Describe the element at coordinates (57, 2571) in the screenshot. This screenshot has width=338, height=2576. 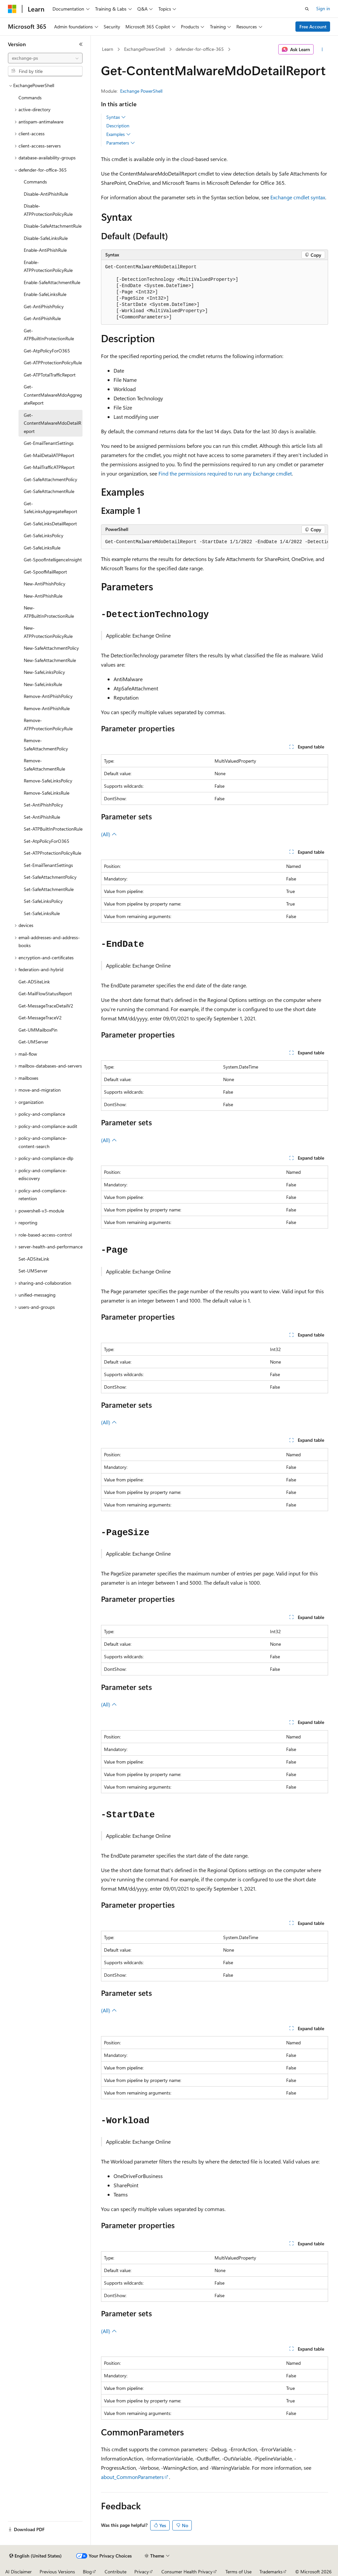
I see `Previous Versions` at that location.